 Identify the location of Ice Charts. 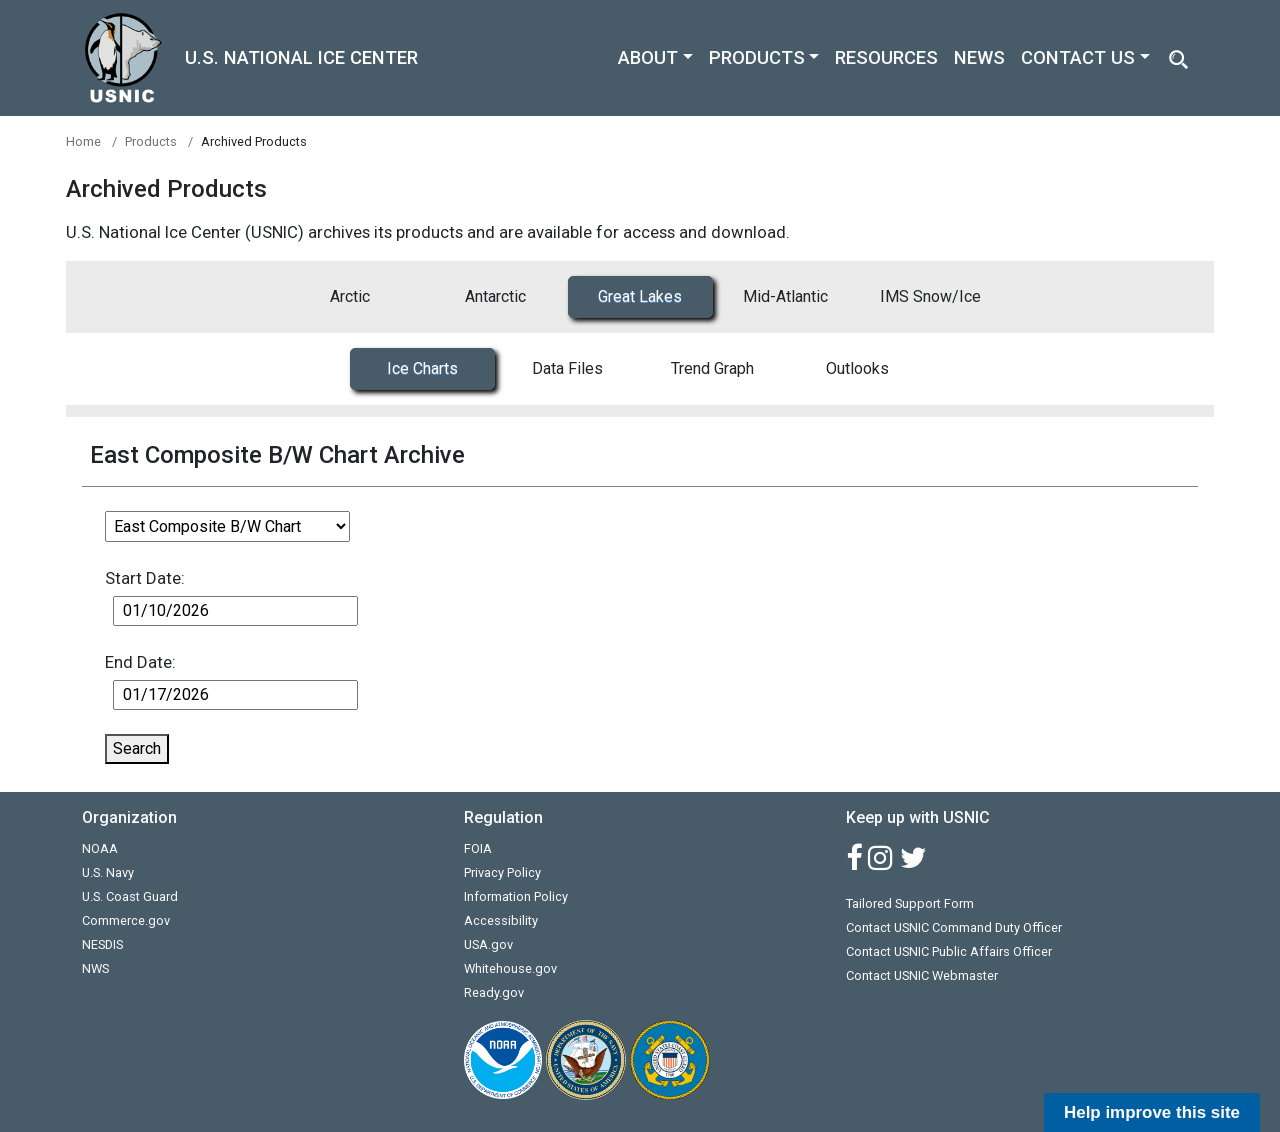
(422, 368).